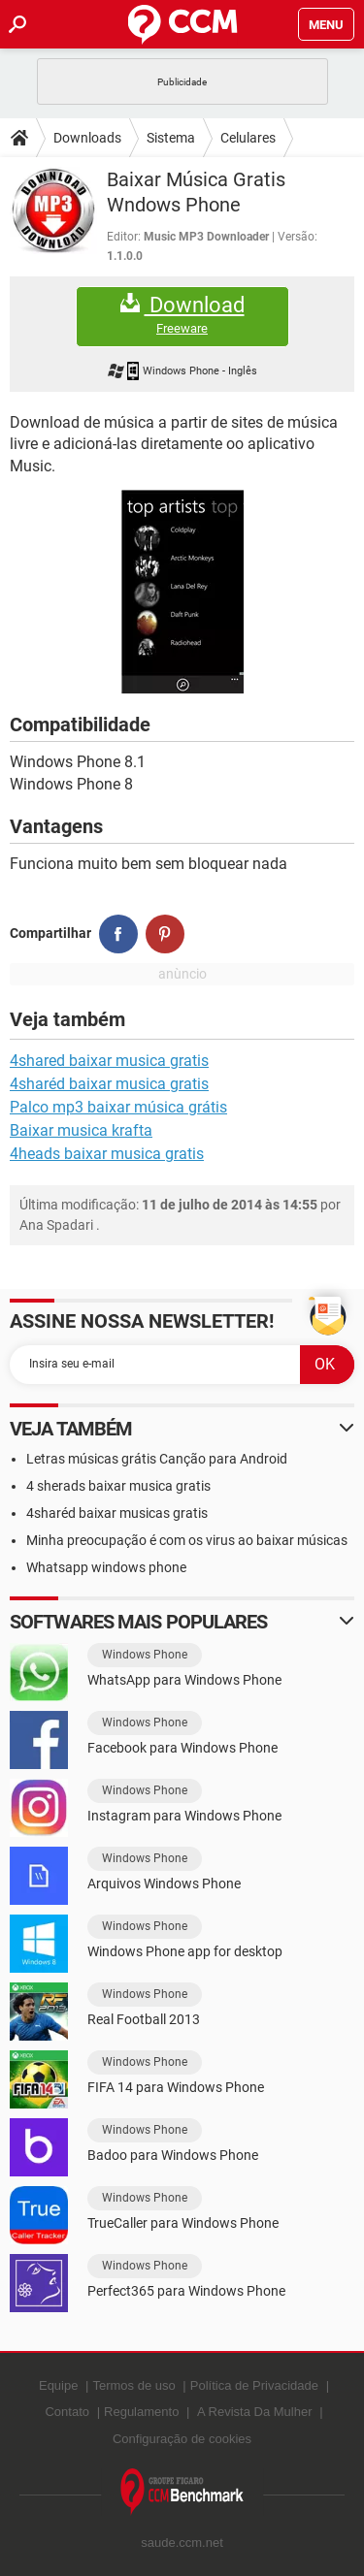  What do you see at coordinates (106, 1567) in the screenshot?
I see `Whatsapp windows phone` at bounding box center [106, 1567].